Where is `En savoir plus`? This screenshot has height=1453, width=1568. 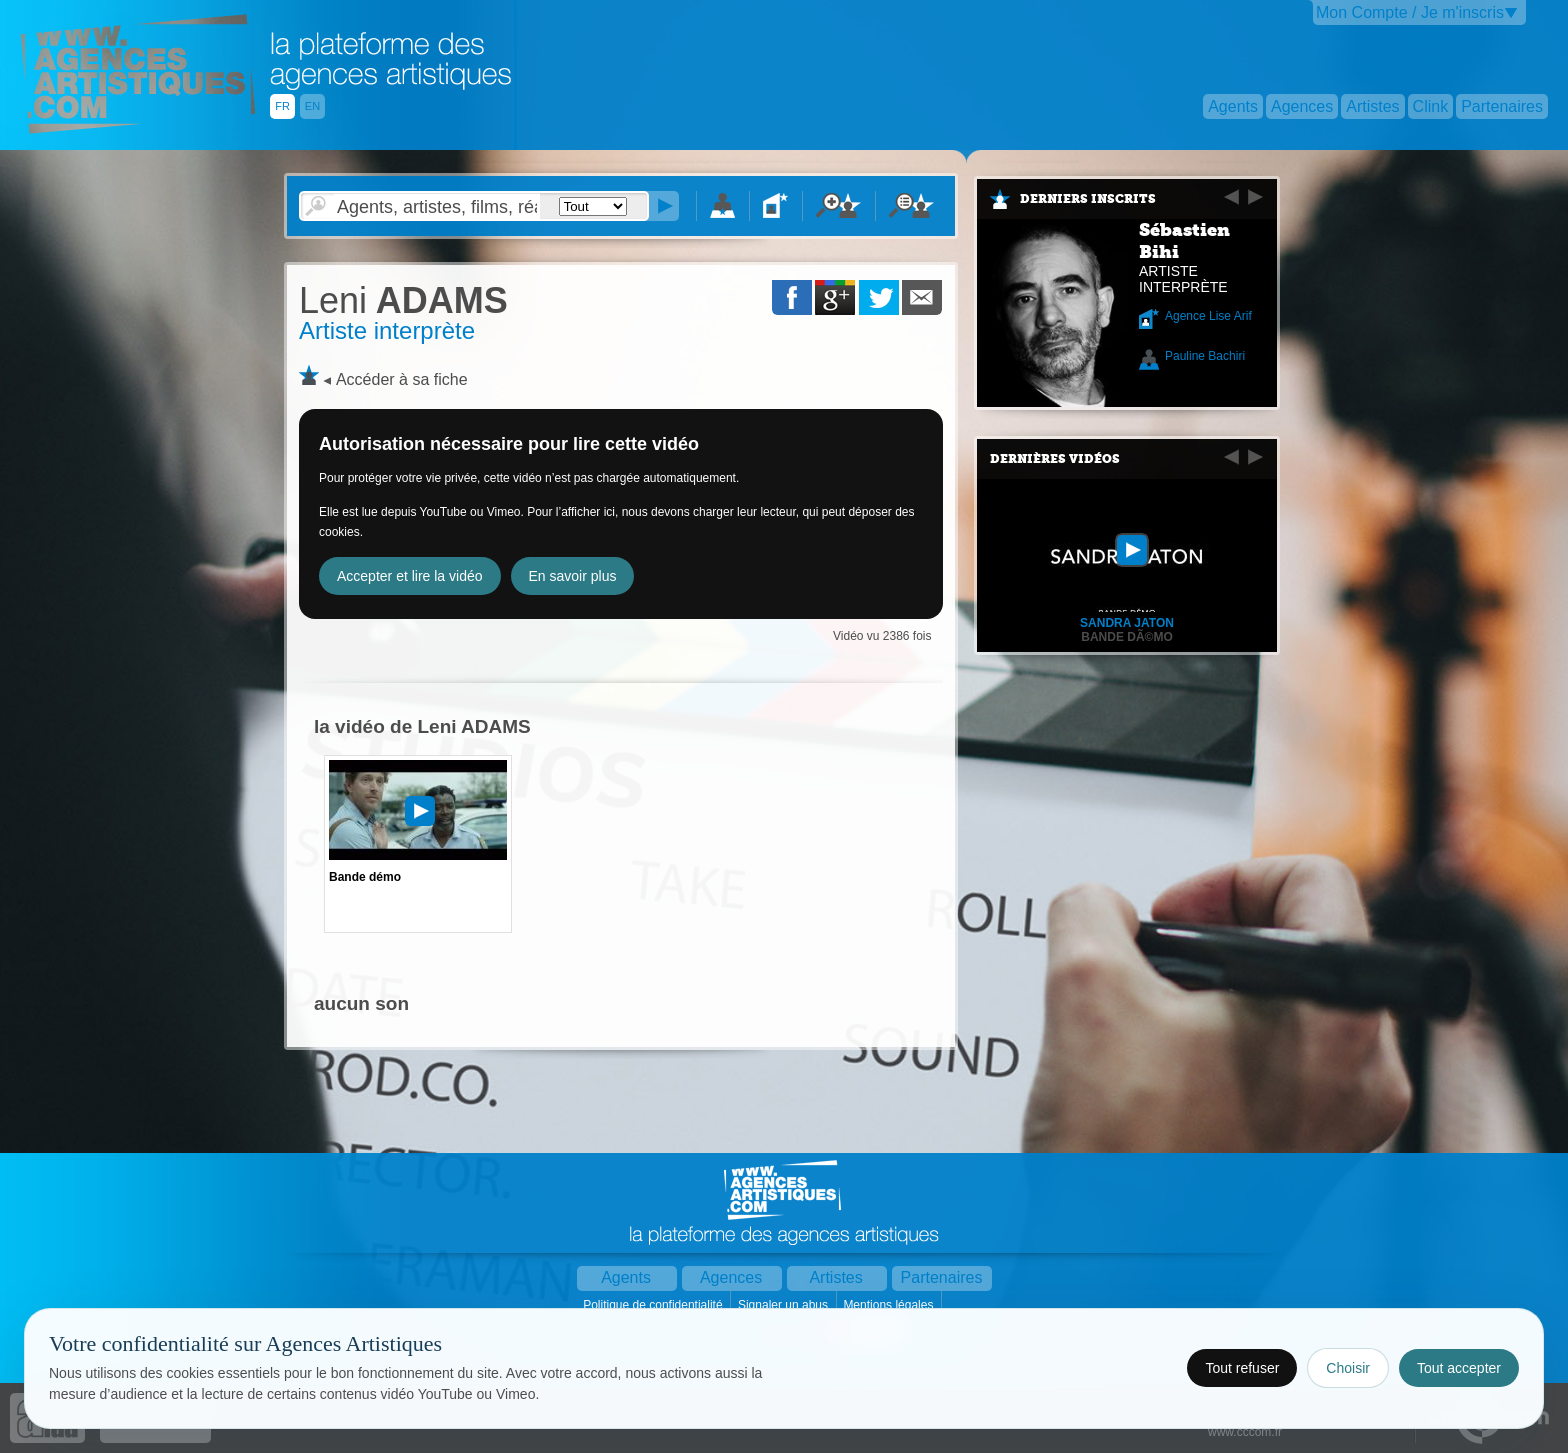 En savoir plus is located at coordinates (573, 576).